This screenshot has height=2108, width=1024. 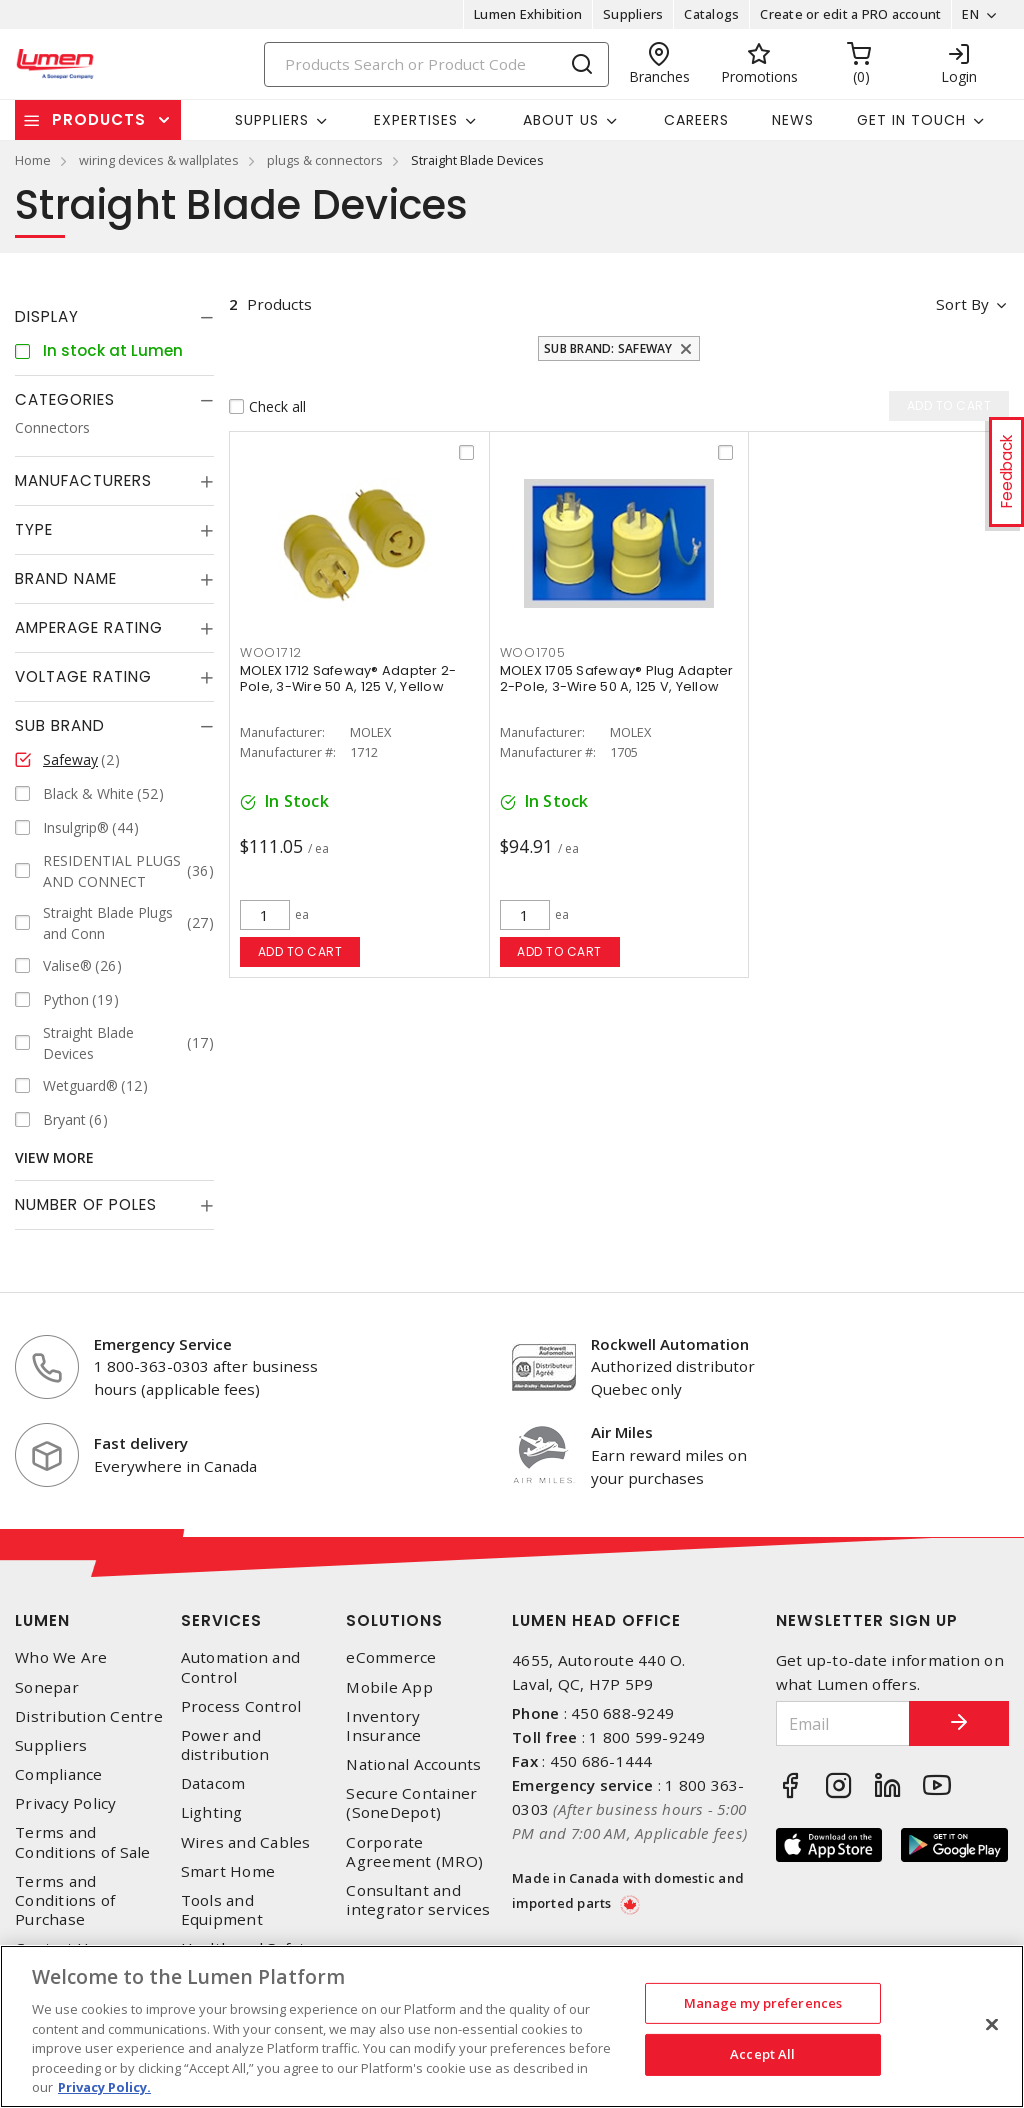 What do you see at coordinates (617, 678) in the screenshot?
I see `MOLEX 1705 Safeway® Plug Adapter 2-Pole, 3-Wire 50 A, 125 V, Yellow` at bounding box center [617, 678].